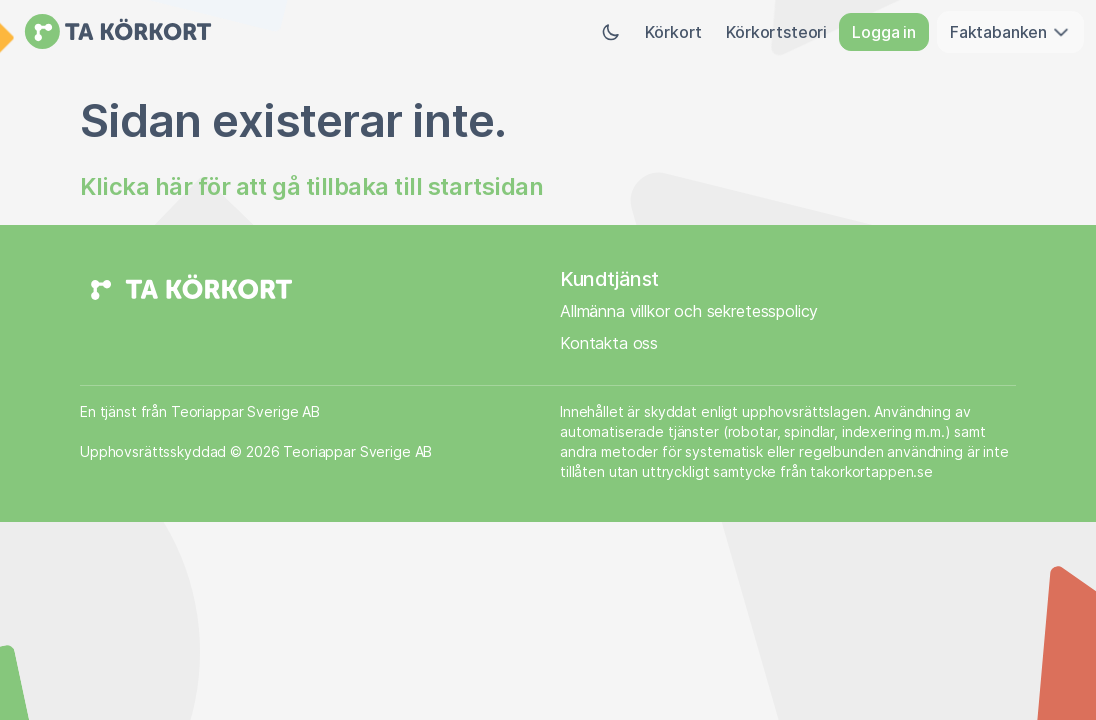 This screenshot has height=720, width=1096. What do you see at coordinates (673, 32) in the screenshot?
I see `Körkort` at bounding box center [673, 32].